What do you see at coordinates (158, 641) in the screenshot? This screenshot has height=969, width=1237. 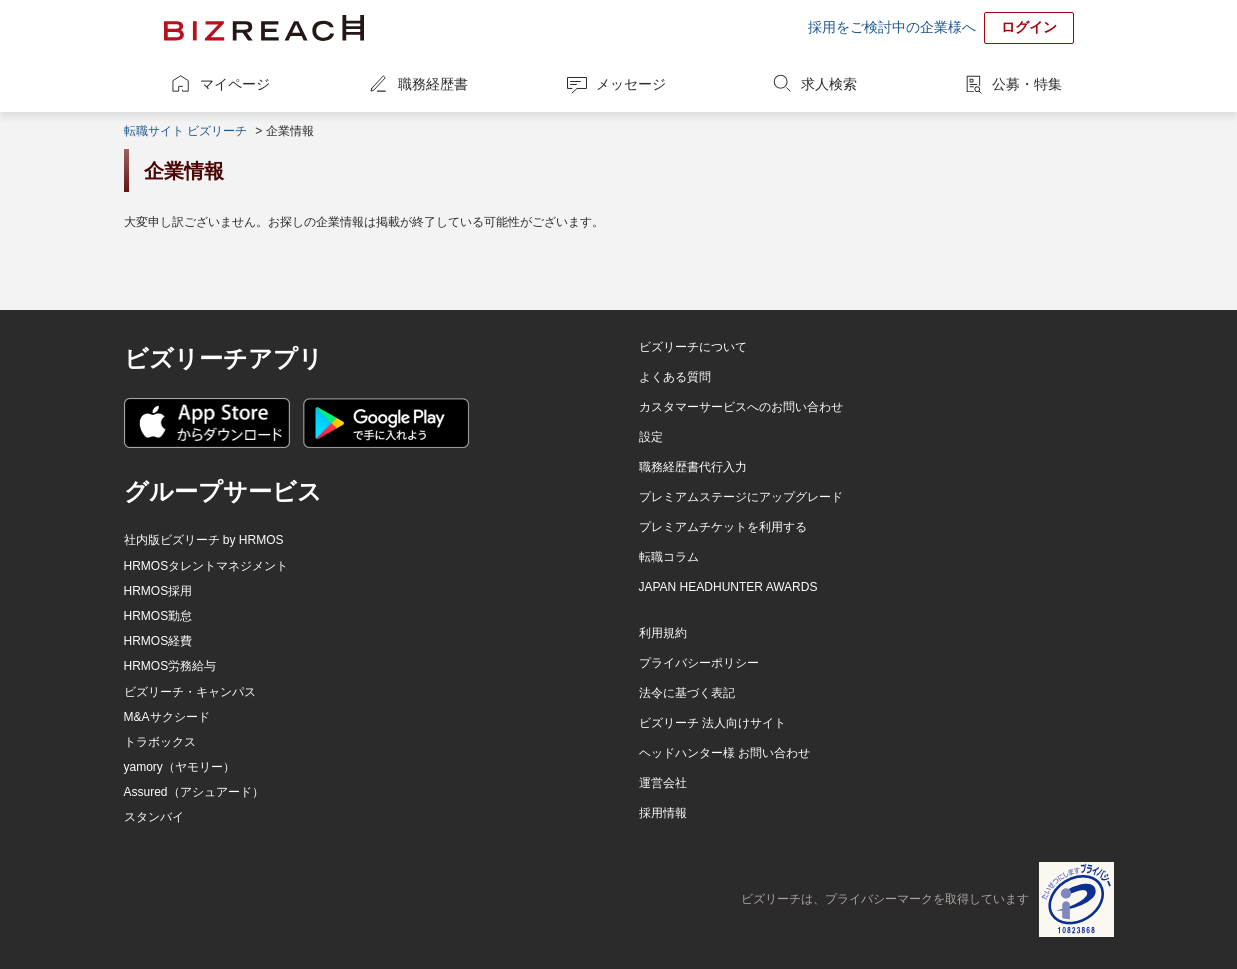 I see `HRMOS経費` at bounding box center [158, 641].